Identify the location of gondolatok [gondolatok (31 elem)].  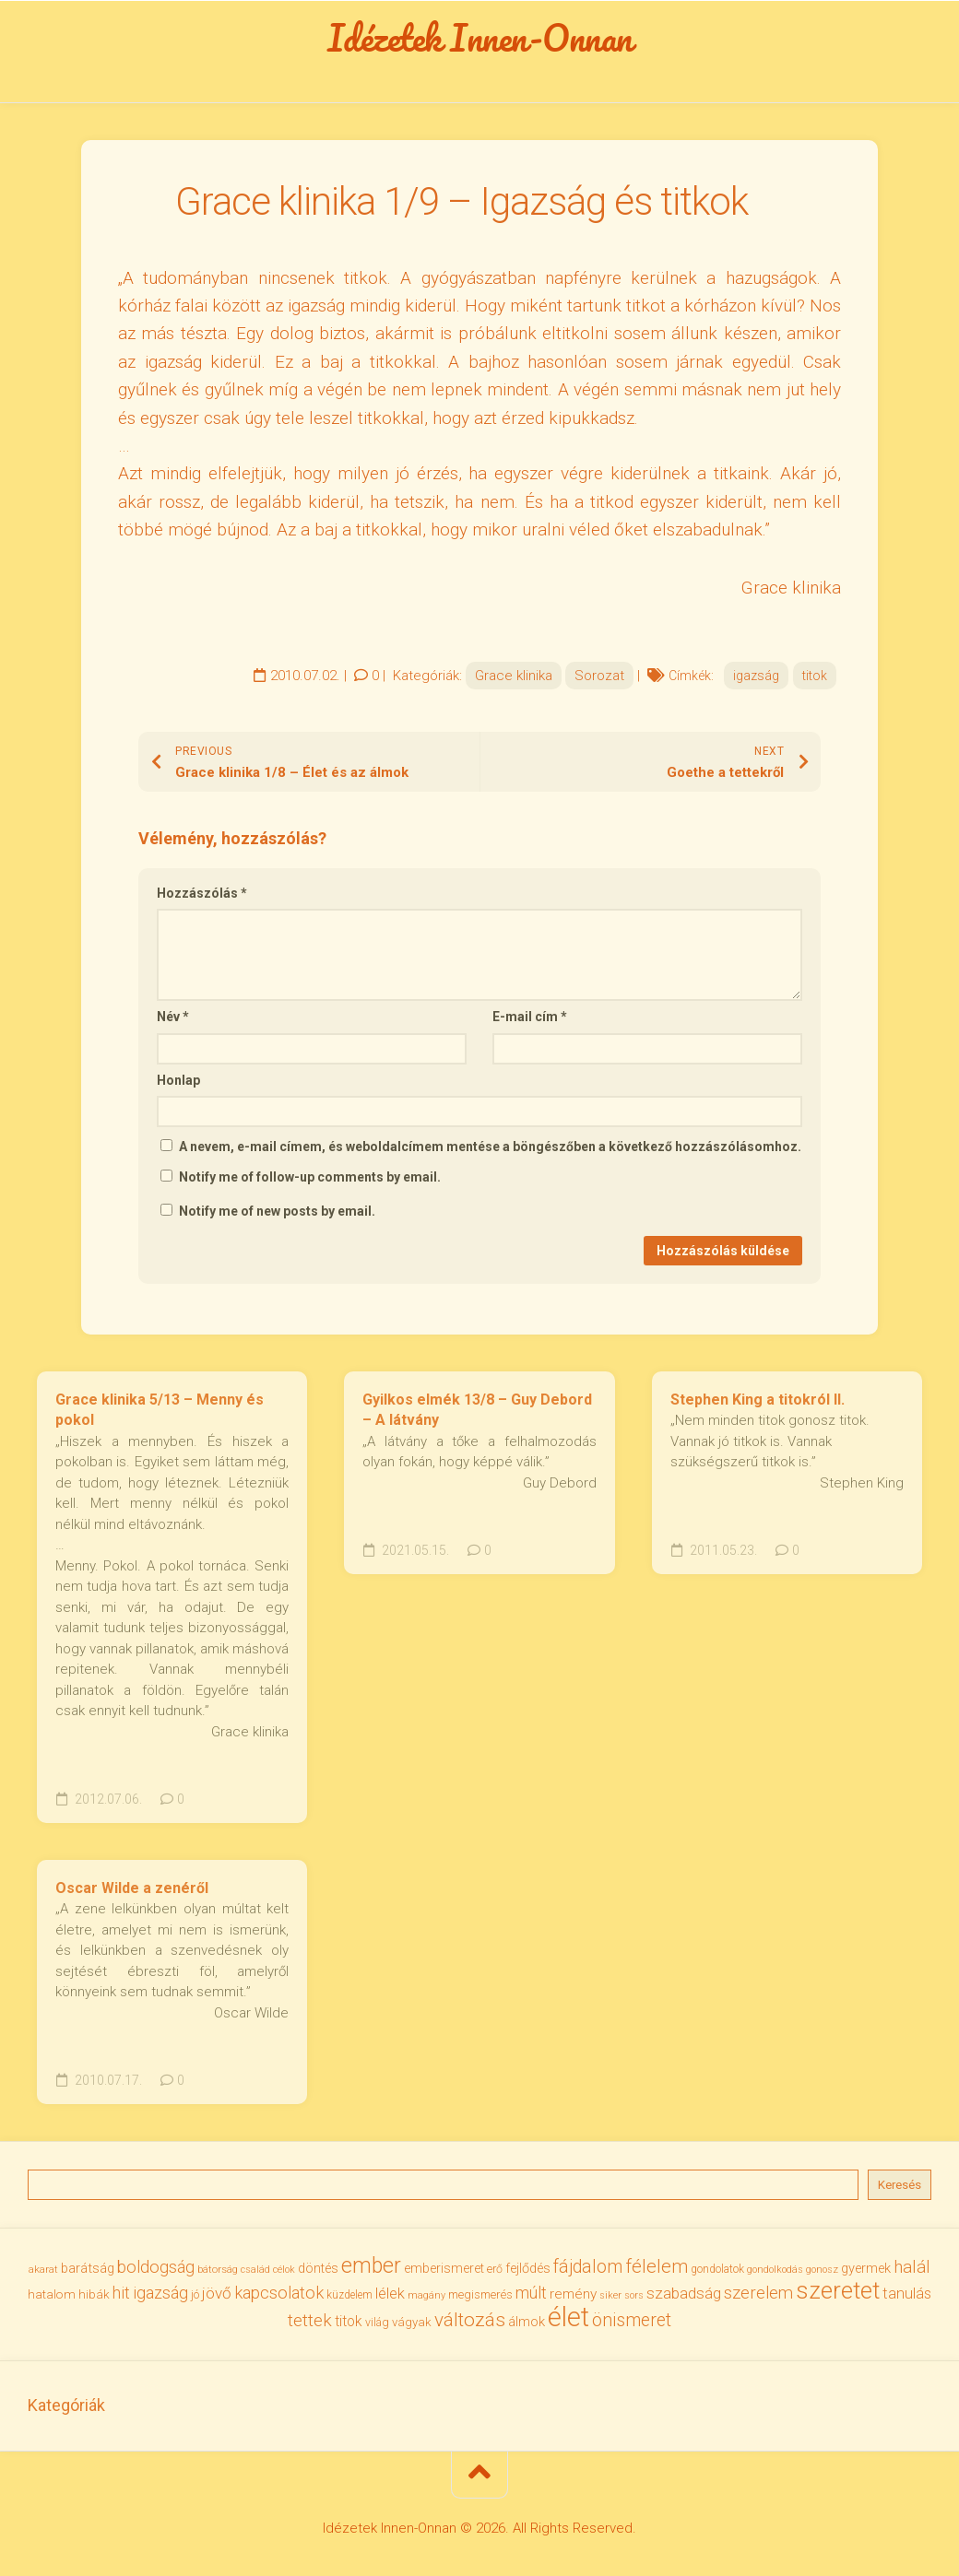
(717, 2269).